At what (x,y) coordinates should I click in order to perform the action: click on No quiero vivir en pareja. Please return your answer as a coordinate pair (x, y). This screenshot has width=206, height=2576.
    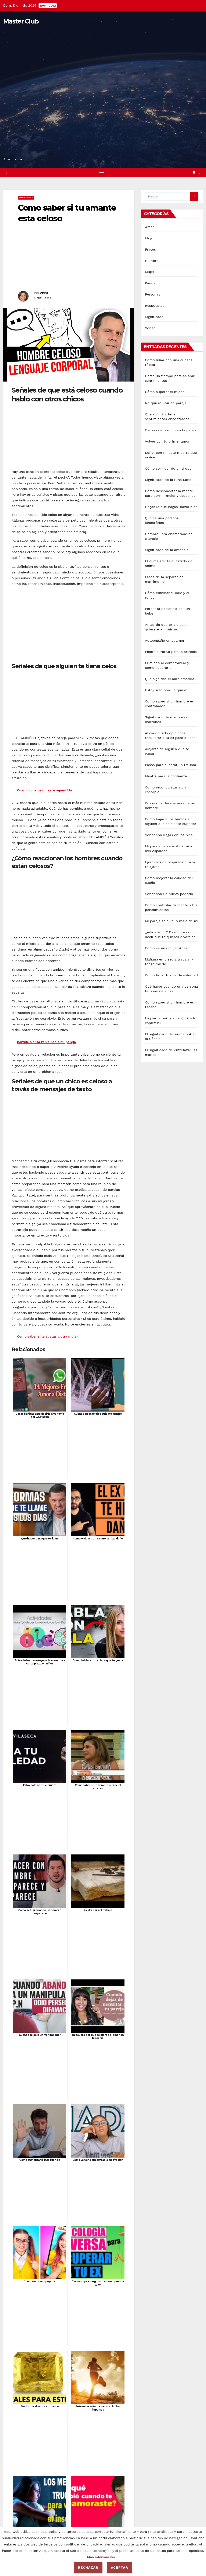
    Looking at the image, I should click on (165, 403).